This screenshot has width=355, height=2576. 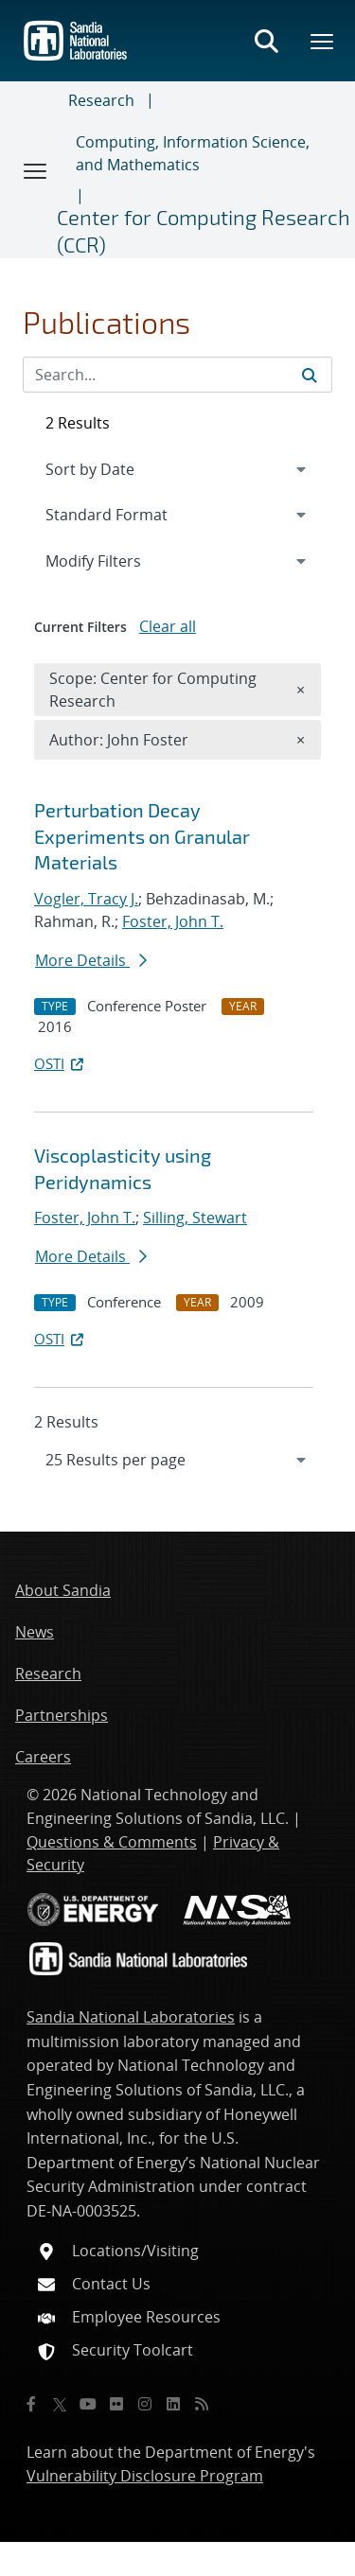 I want to click on Questions & Comments, so click(x=112, y=1841).